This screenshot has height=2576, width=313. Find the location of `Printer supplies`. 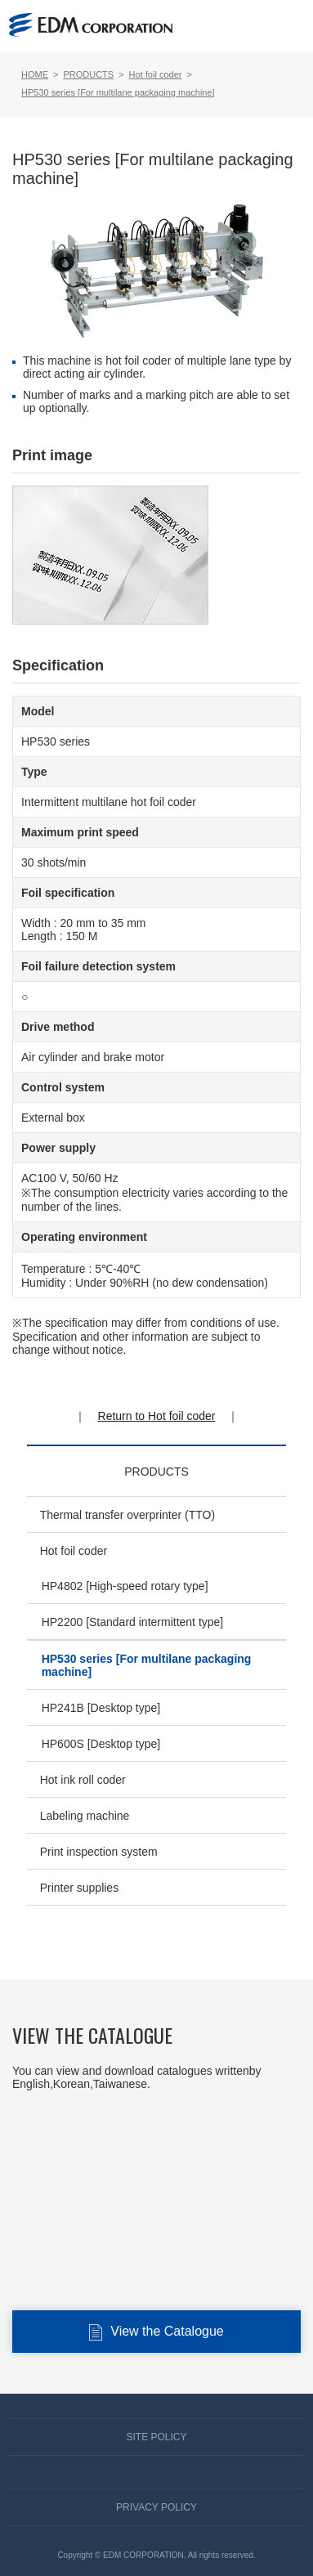

Printer supplies is located at coordinates (79, 1887).